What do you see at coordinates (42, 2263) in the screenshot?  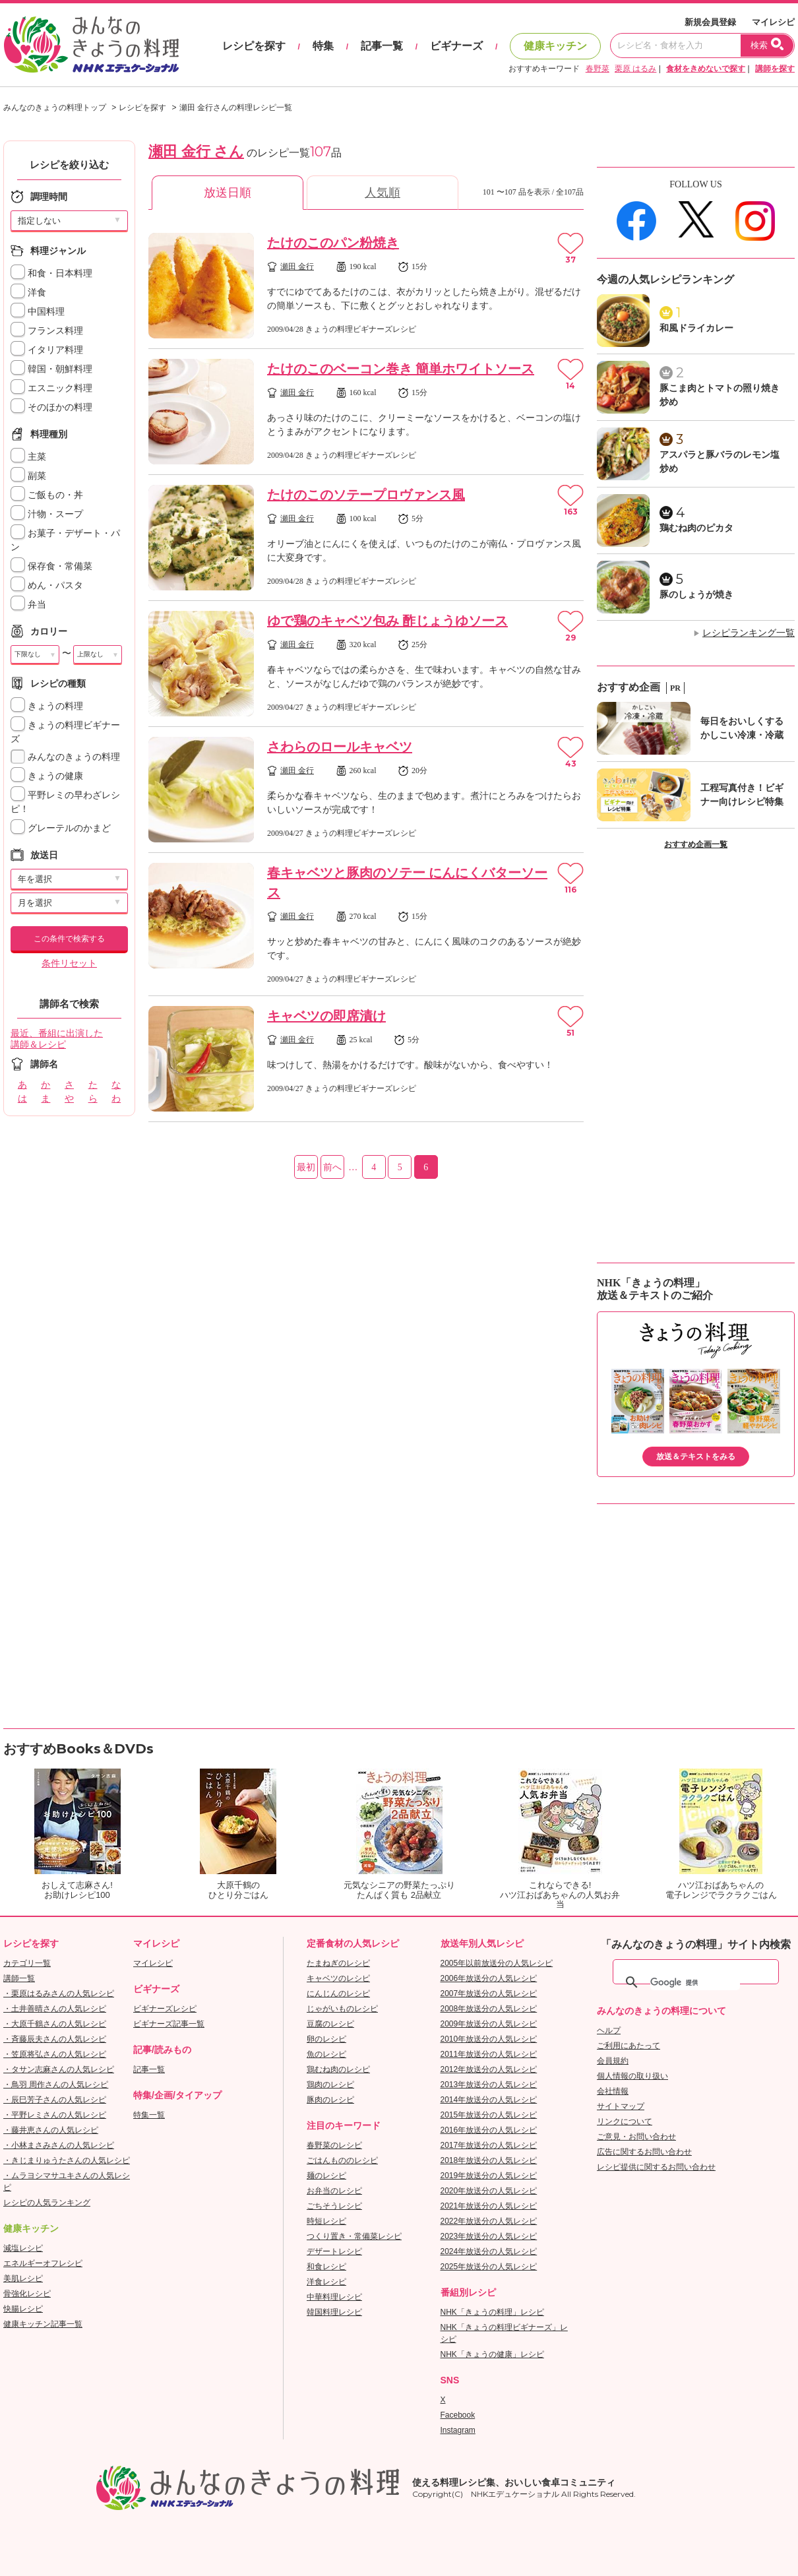 I see `エネルギーオフレシピ` at bounding box center [42, 2263].